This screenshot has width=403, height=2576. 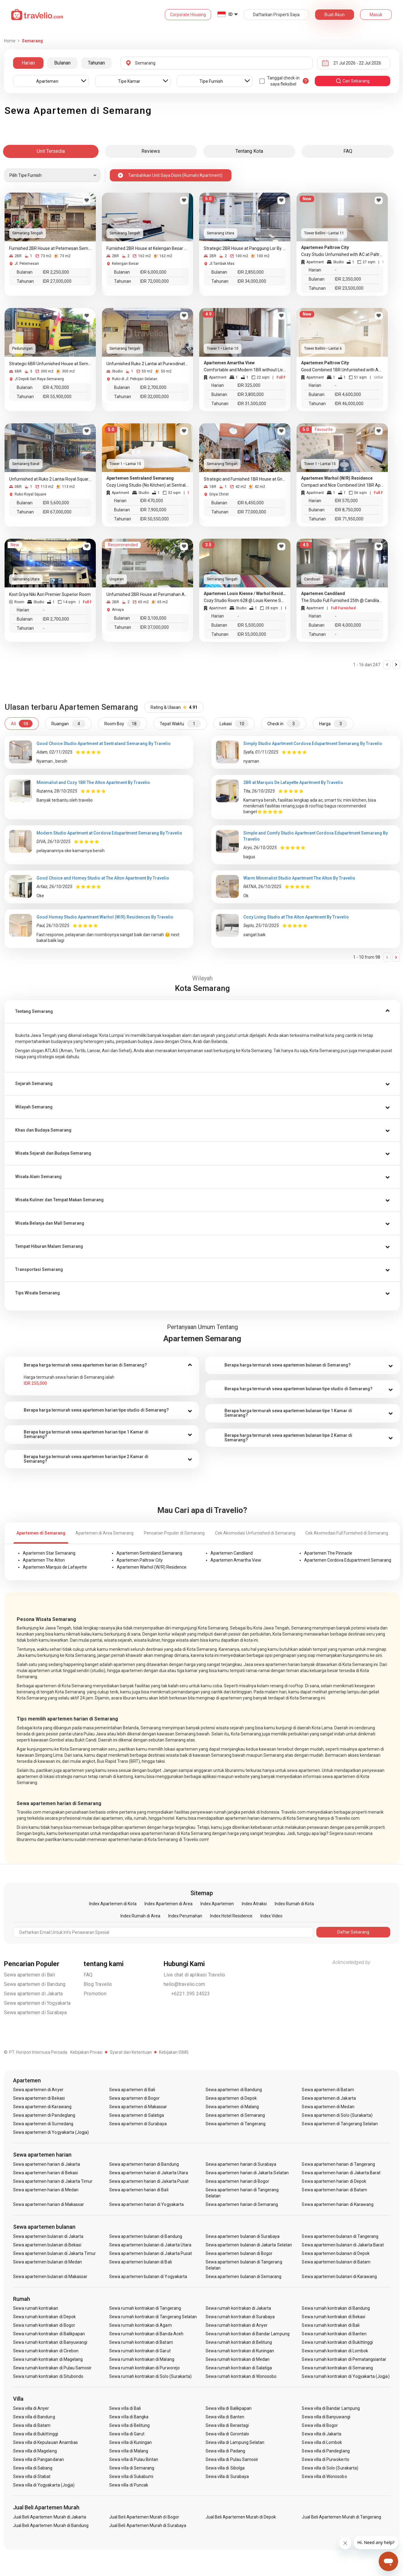 What do you see at coordinates (138, 2106) in the screenshot?
I see `Sewa apartemen di Makassar` at bounding box center [138, 2106].